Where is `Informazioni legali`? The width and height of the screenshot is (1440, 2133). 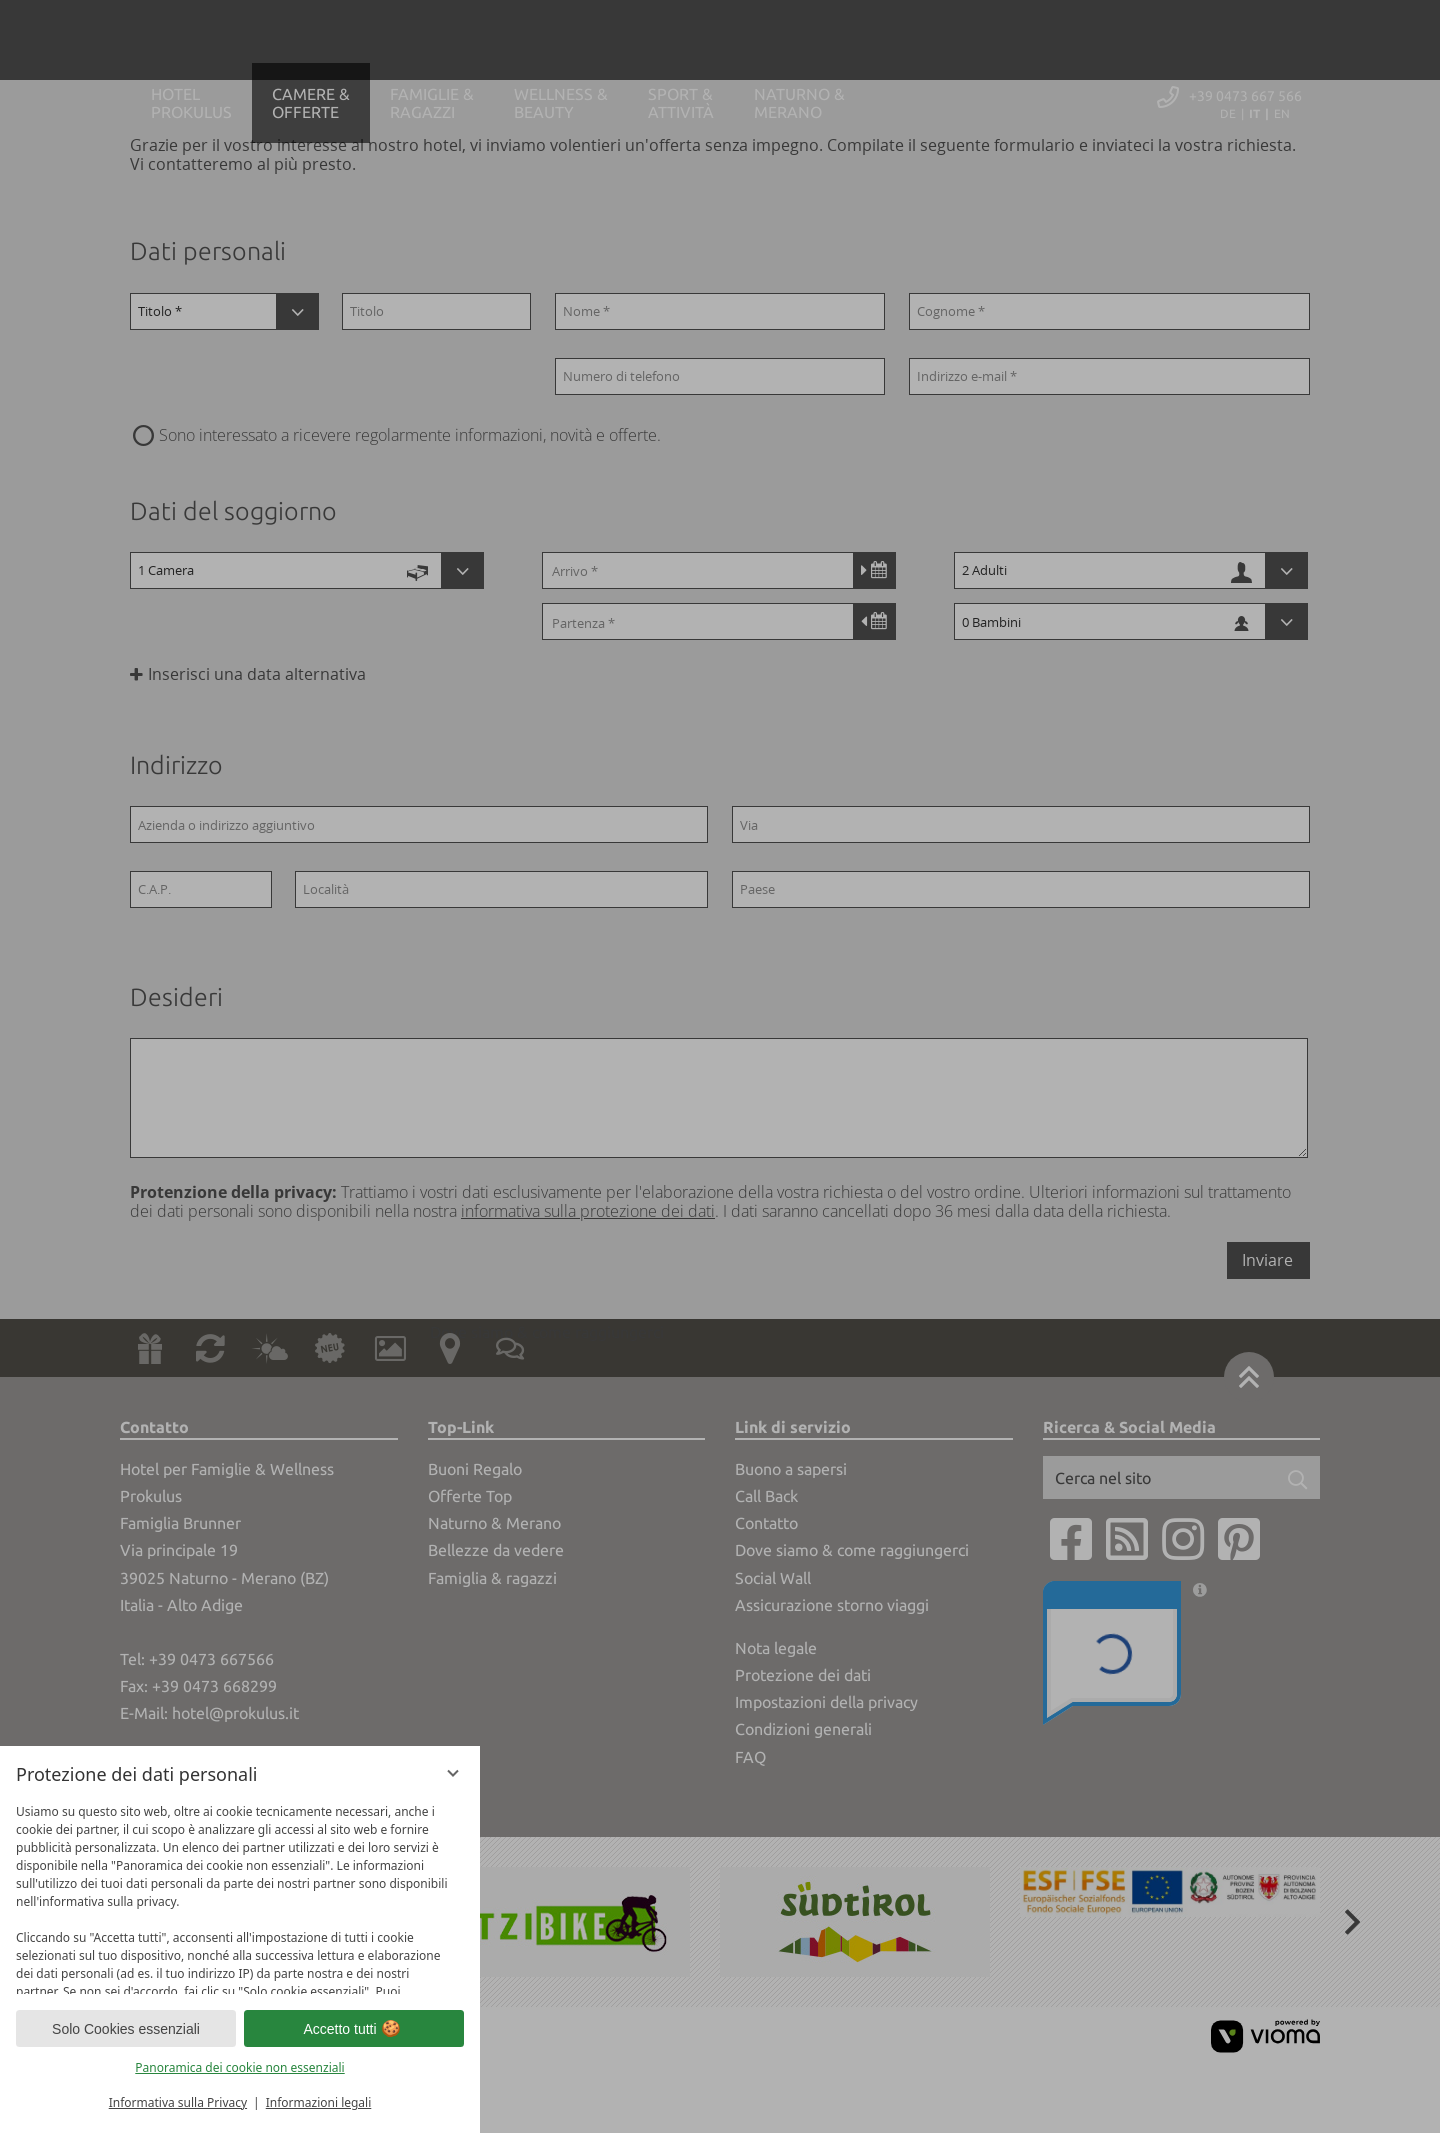 Informazioni legali is located at coordinates (319, 2102).